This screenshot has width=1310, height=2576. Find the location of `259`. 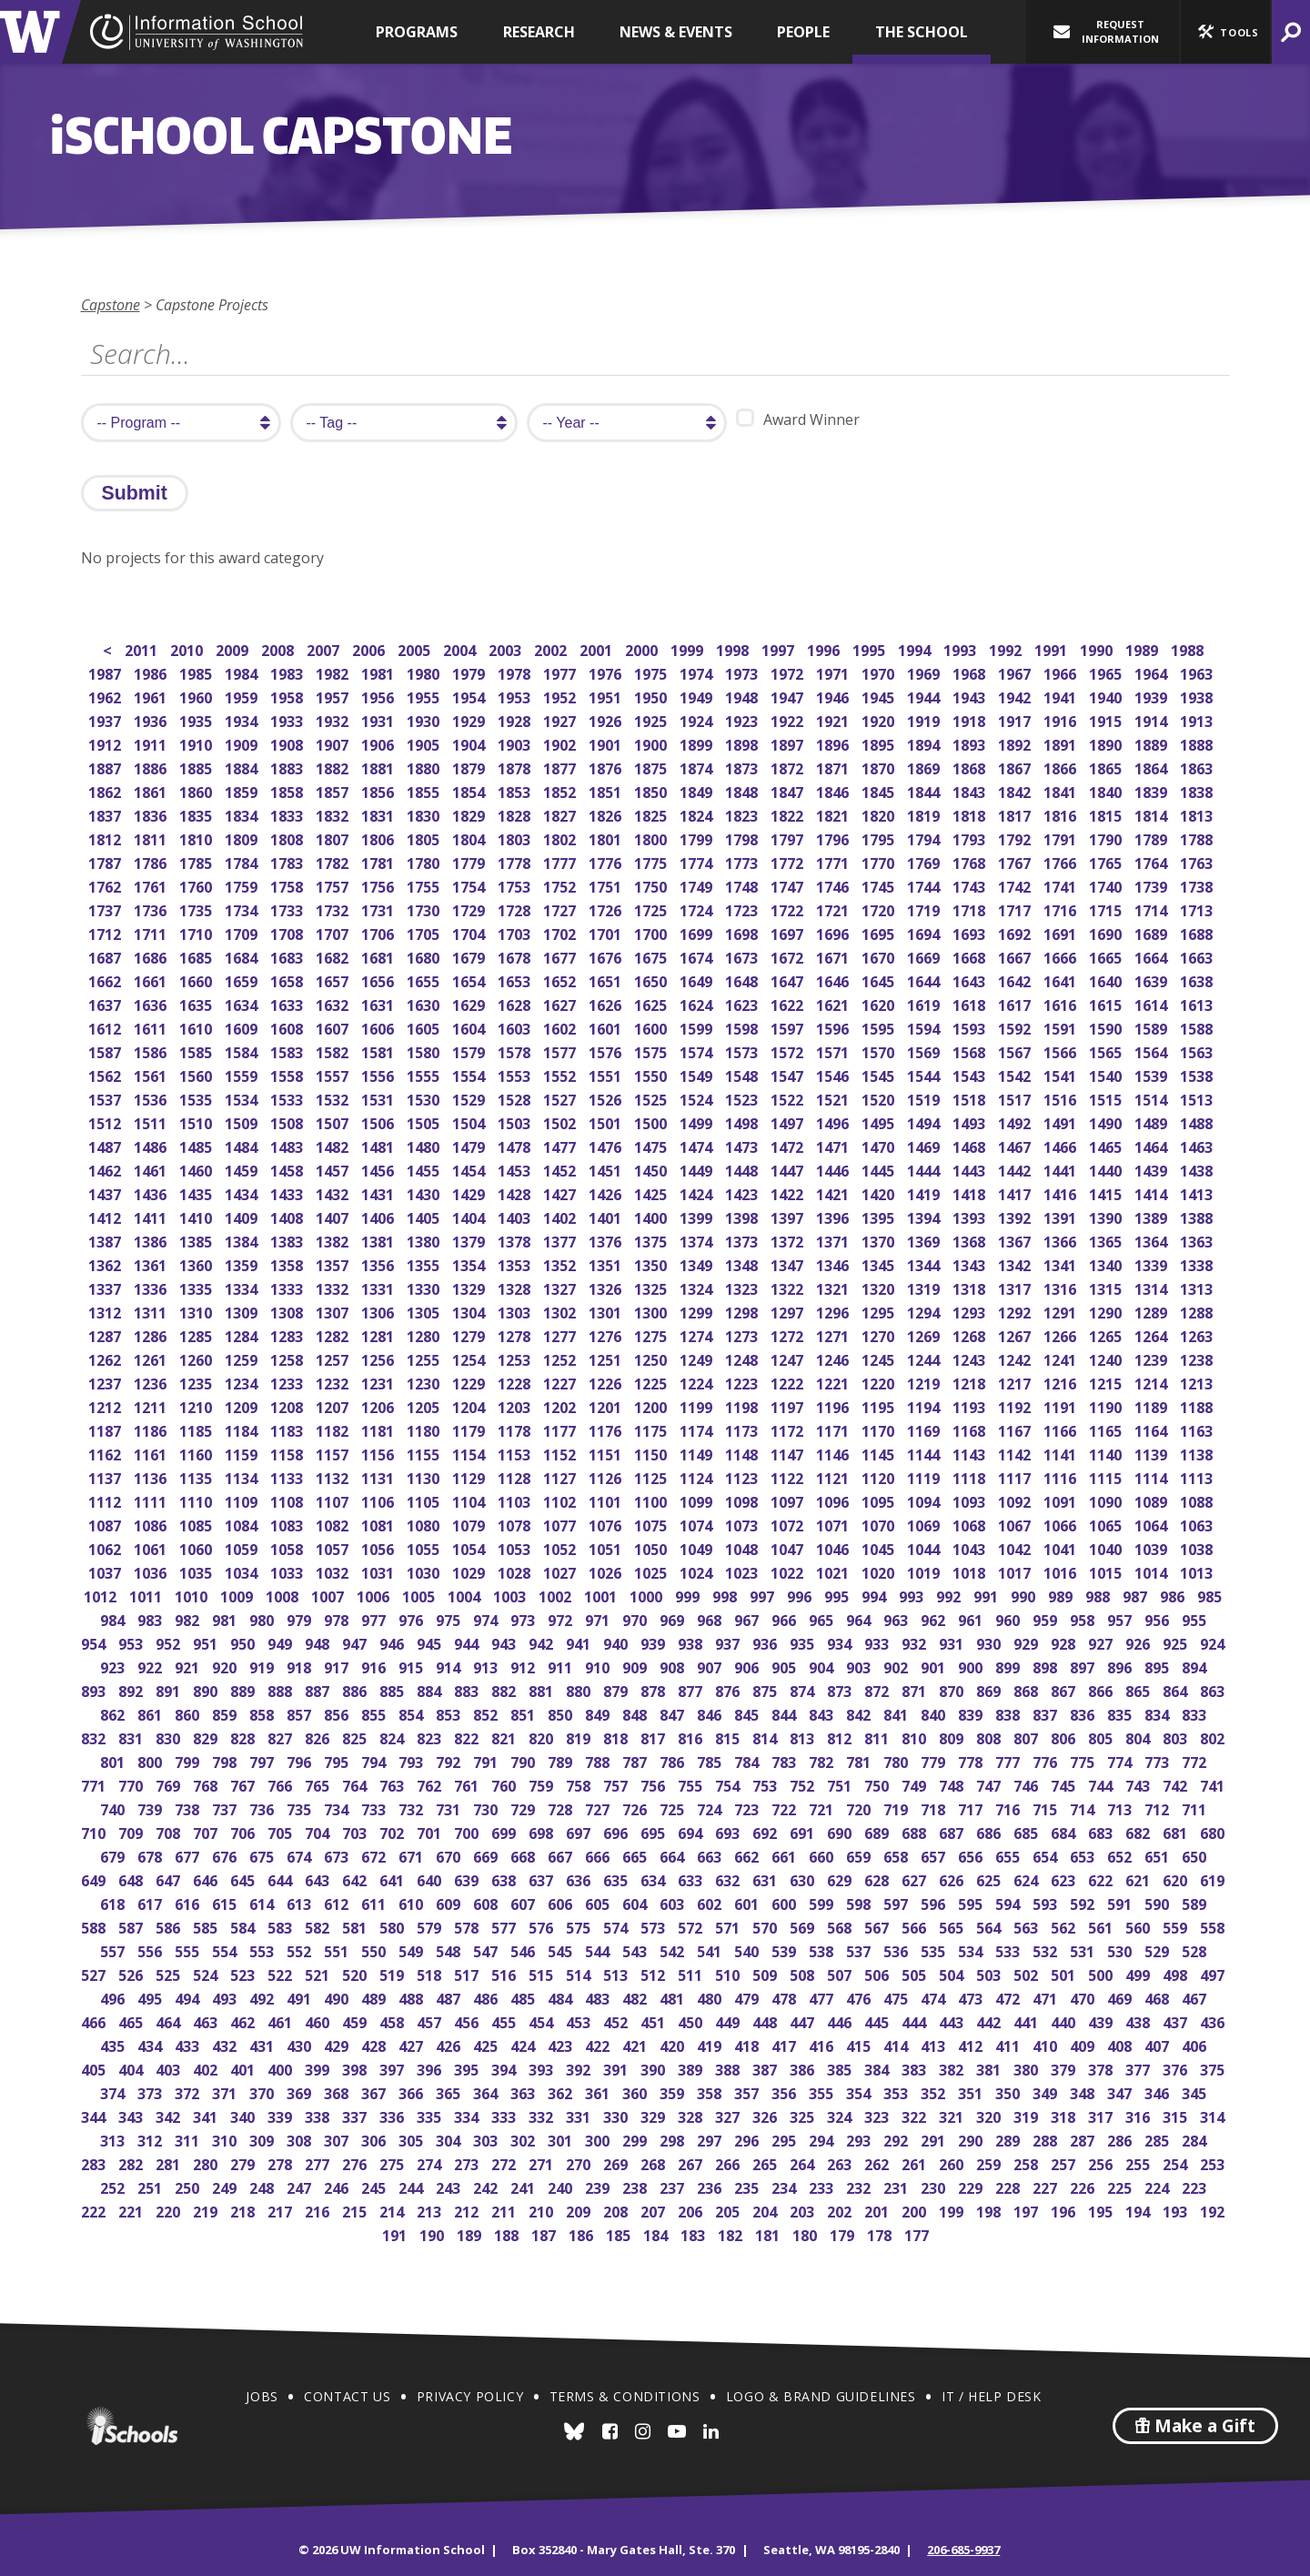

259 is located at coordinates (990, 2162).